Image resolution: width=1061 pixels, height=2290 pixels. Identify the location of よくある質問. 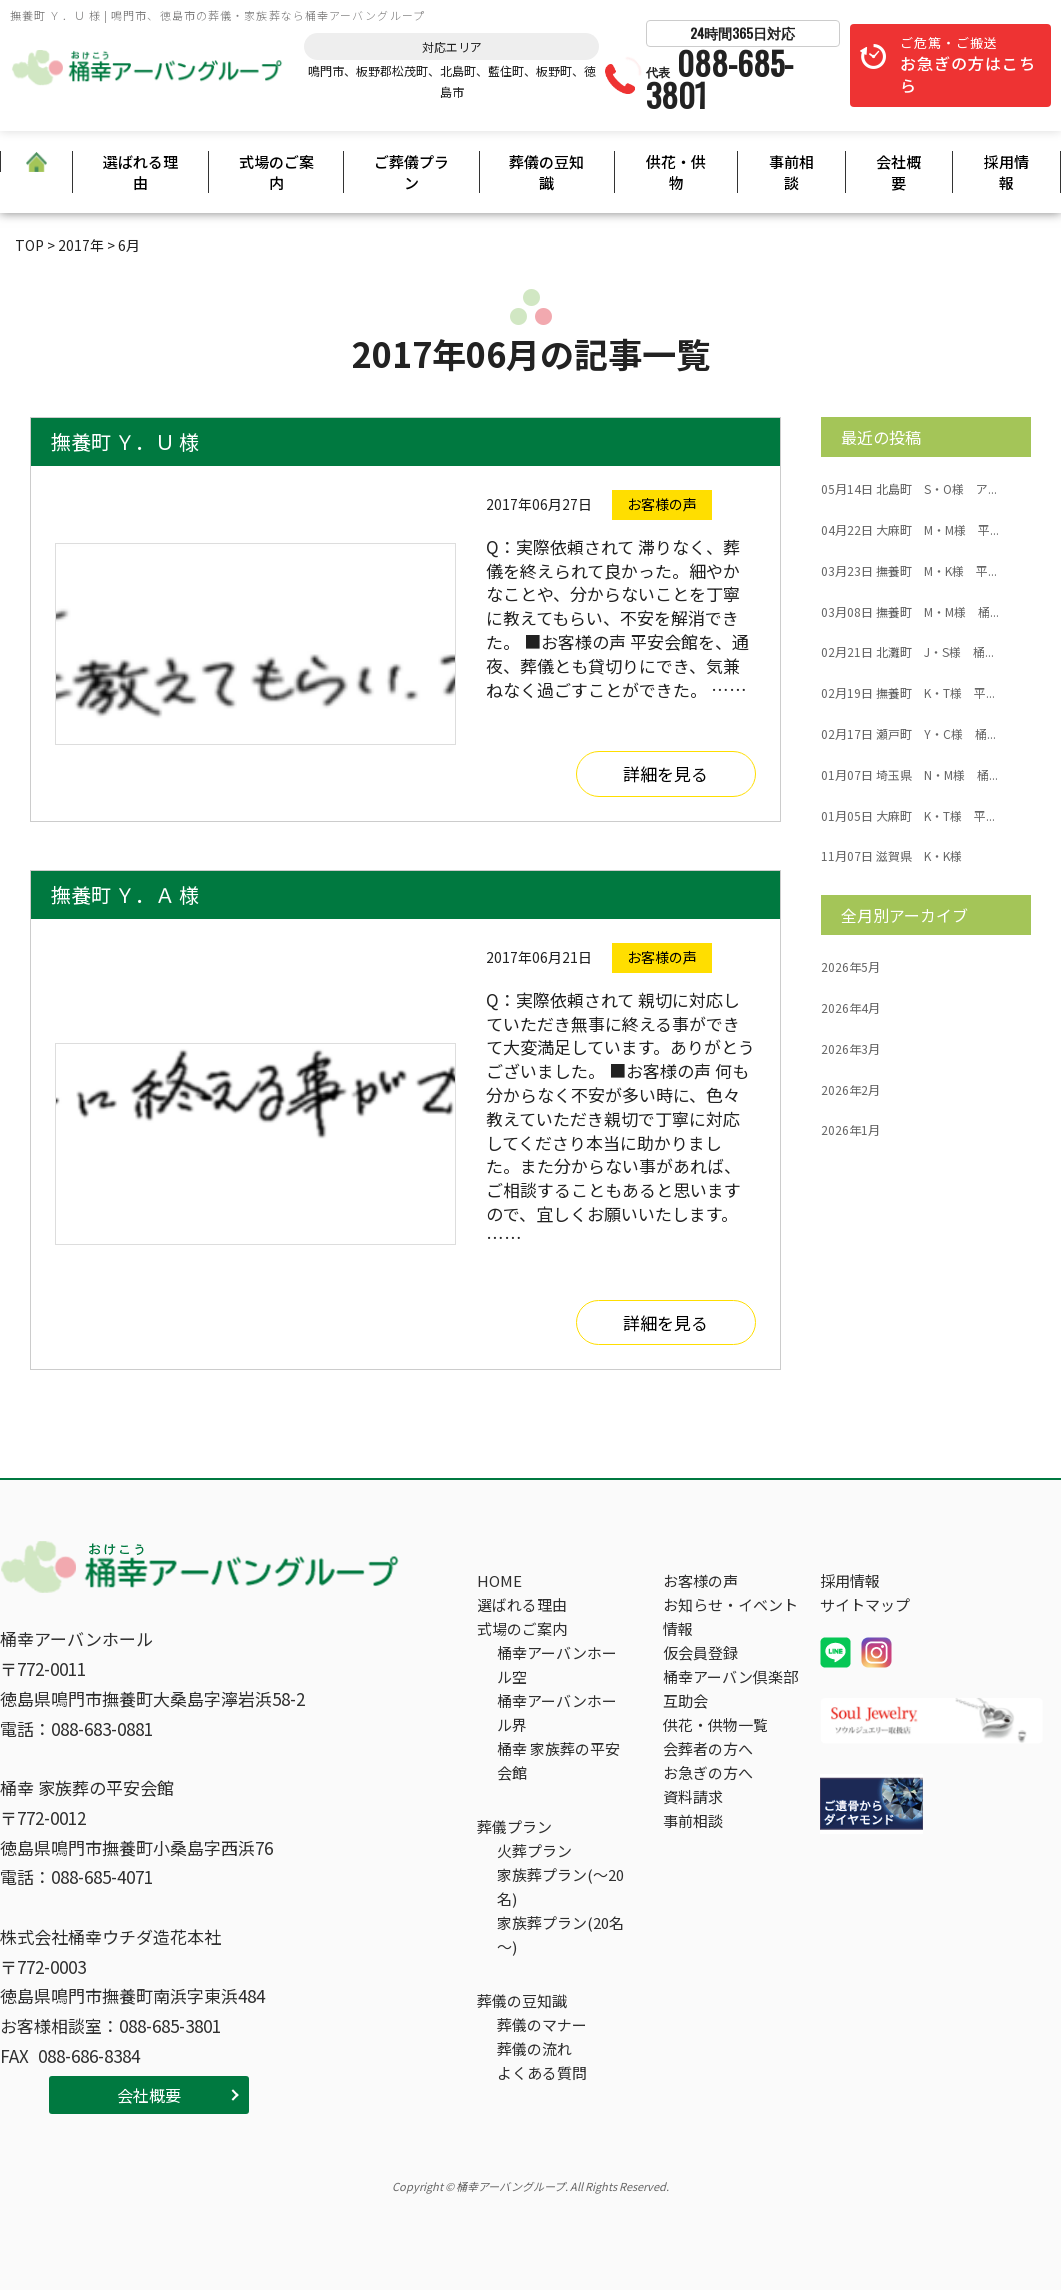
(542, 2072).